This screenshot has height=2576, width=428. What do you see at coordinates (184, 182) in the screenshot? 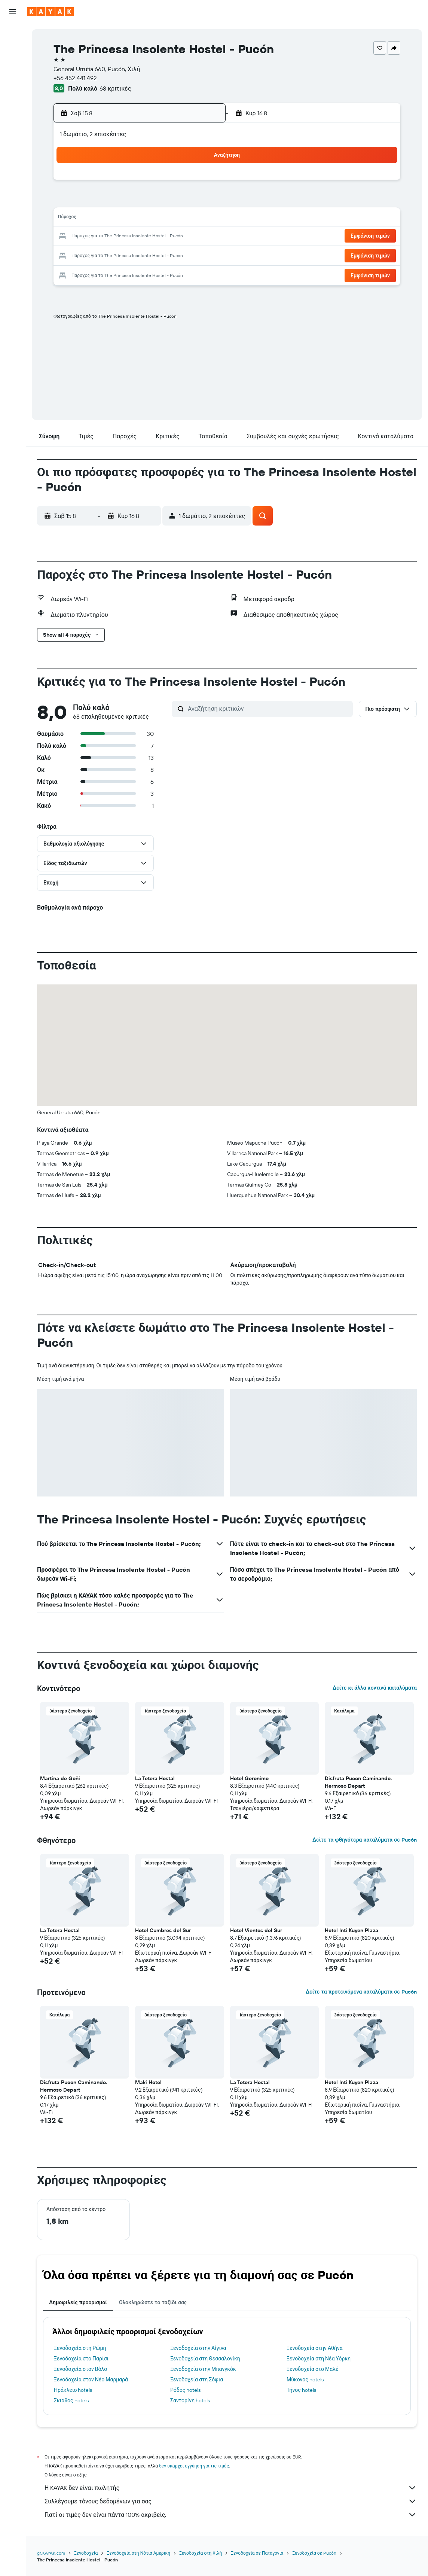
I see `1 [button]` at bounding box center [184, 182].